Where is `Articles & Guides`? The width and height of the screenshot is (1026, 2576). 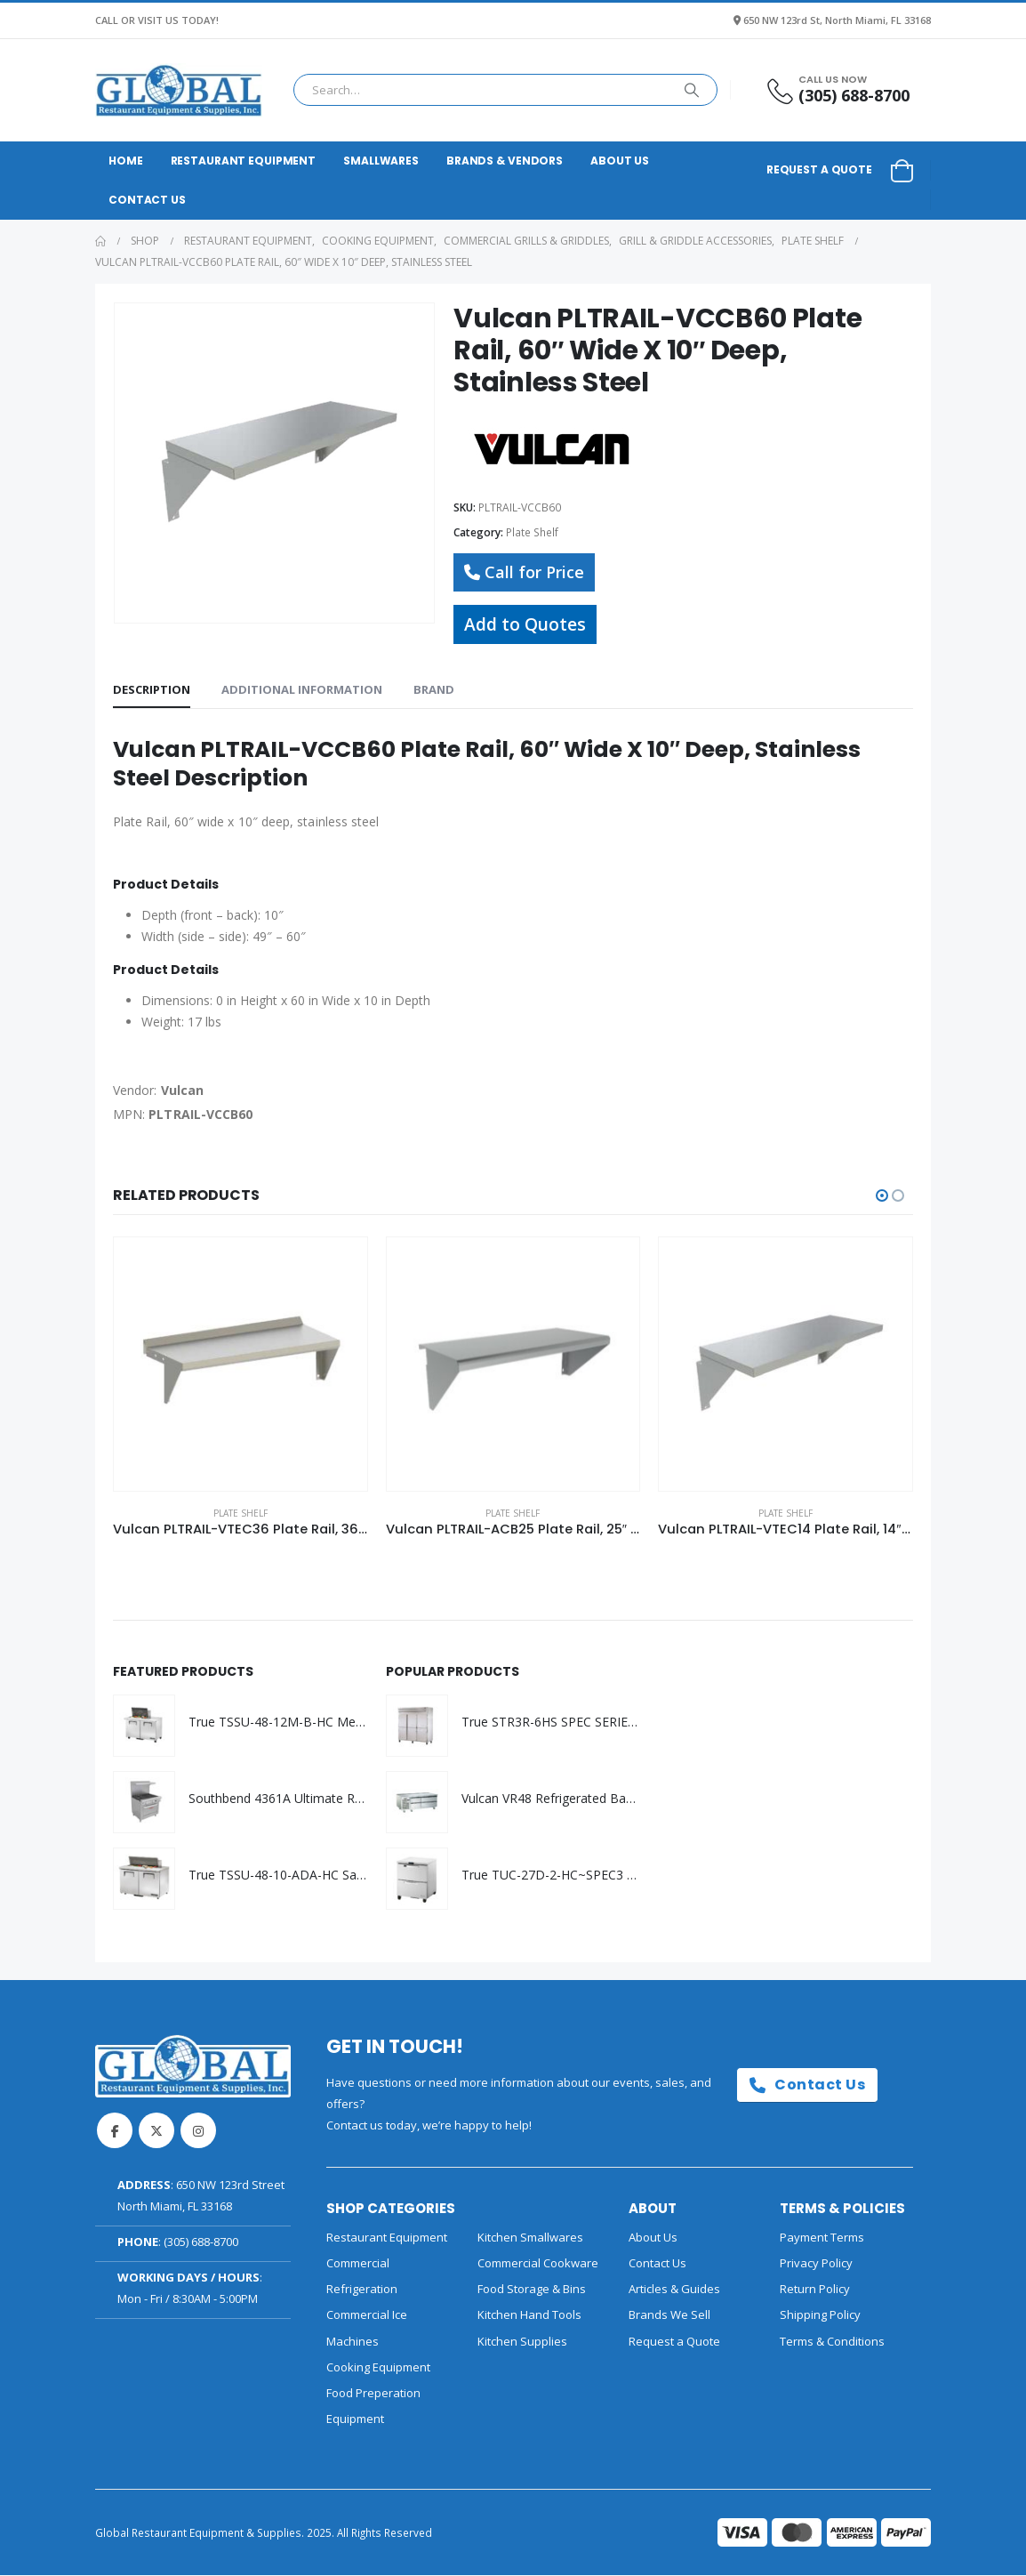 Articles & Guides is located at coordinates (674, 2290).